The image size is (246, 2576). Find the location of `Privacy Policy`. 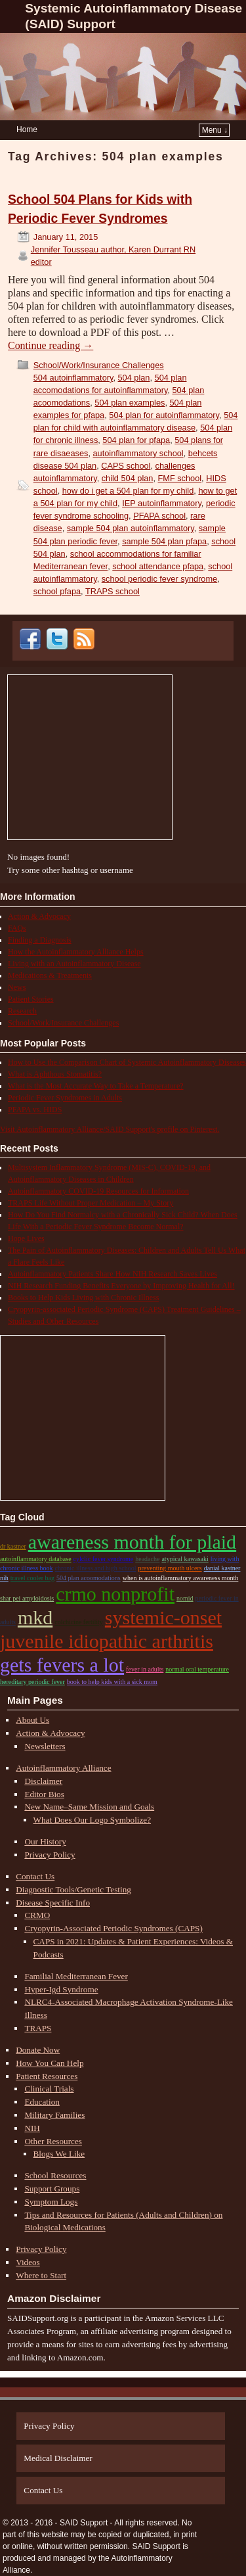

Privacy Policy is located at coordinates (49, 1855).